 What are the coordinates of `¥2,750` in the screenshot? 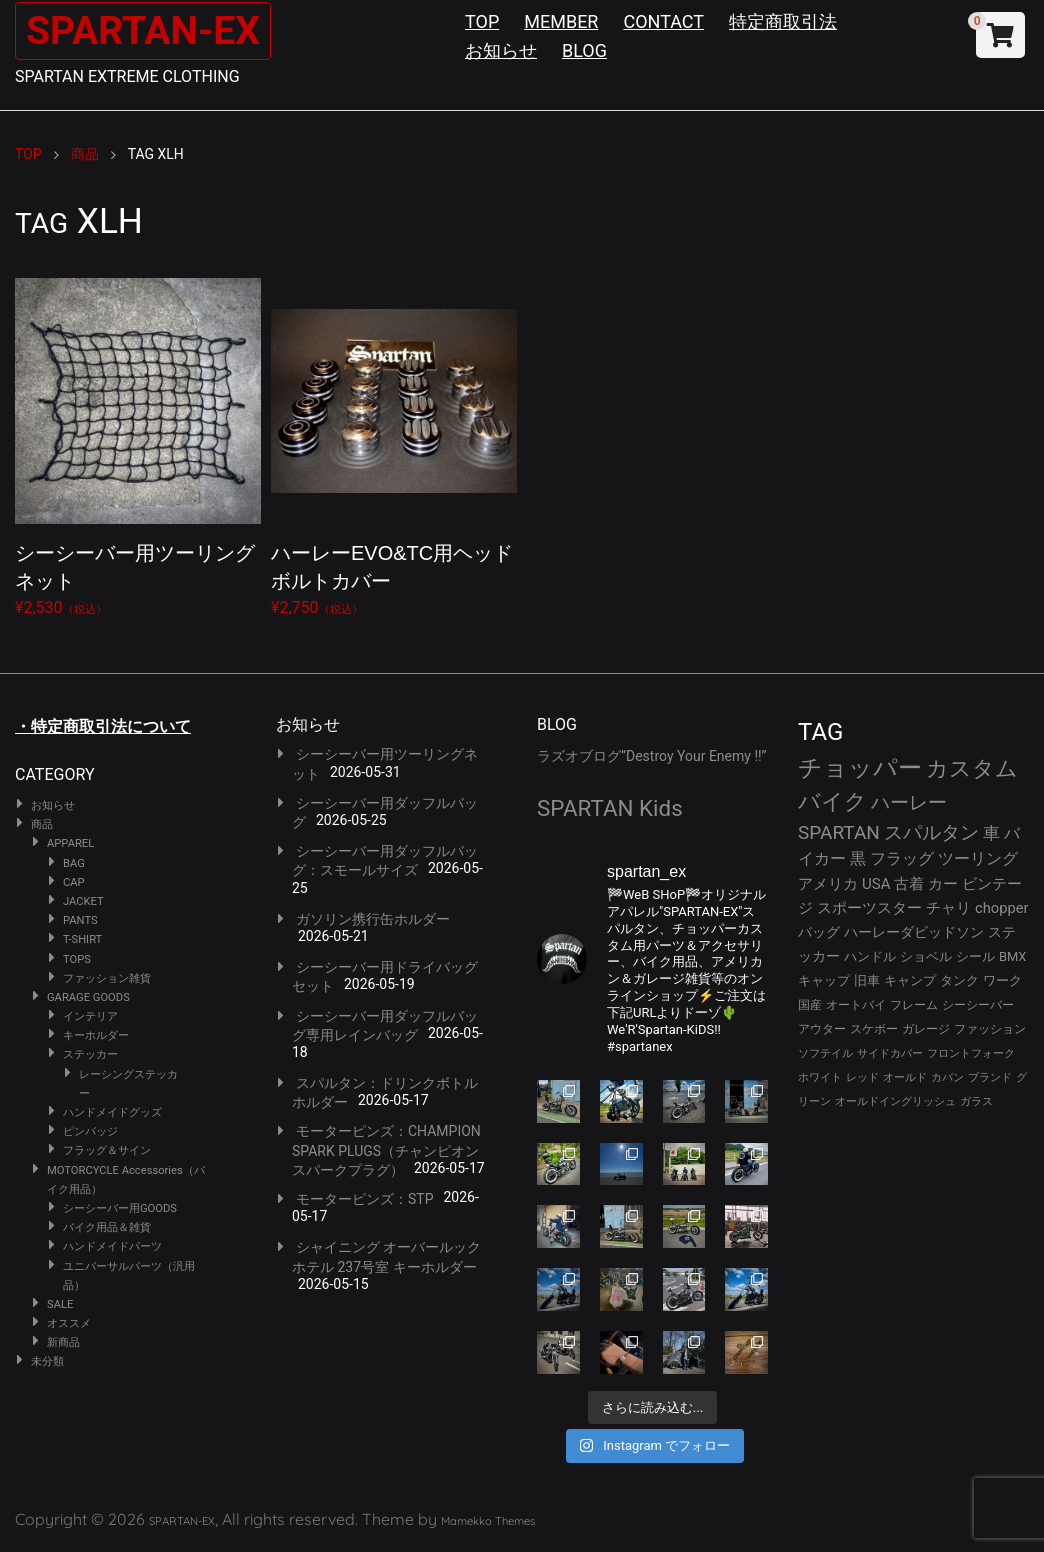 It's located at (394, 443).